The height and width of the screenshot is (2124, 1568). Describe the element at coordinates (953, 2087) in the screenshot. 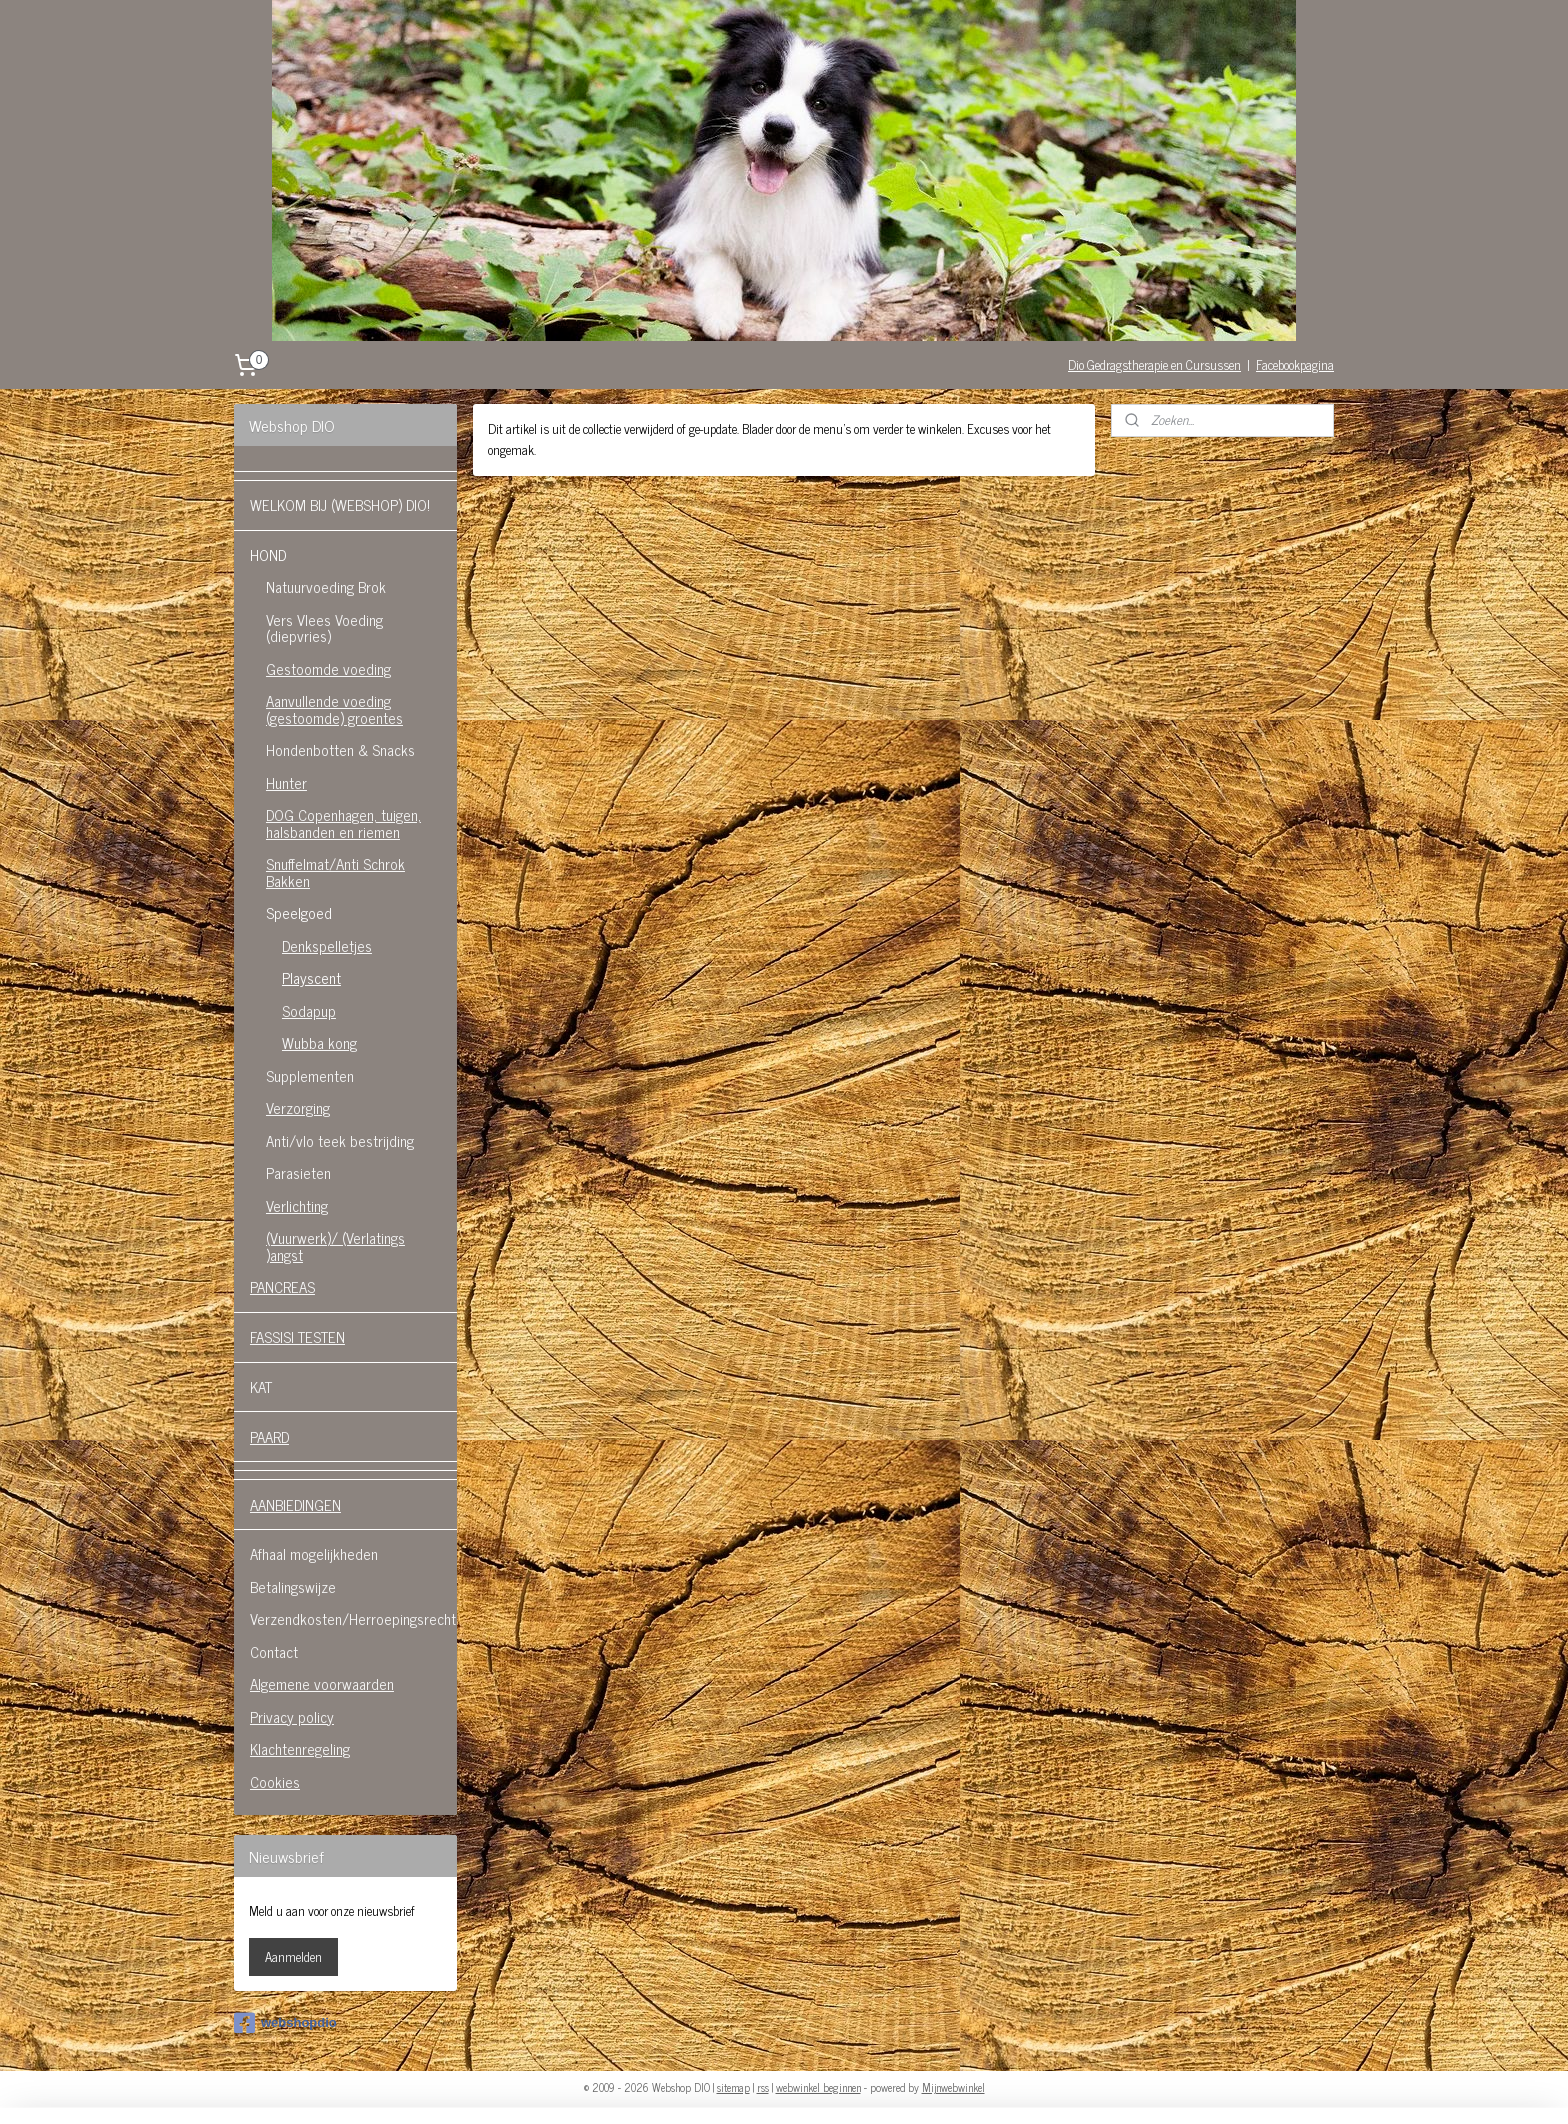

I see `Mijnwebwinkel` at that location.